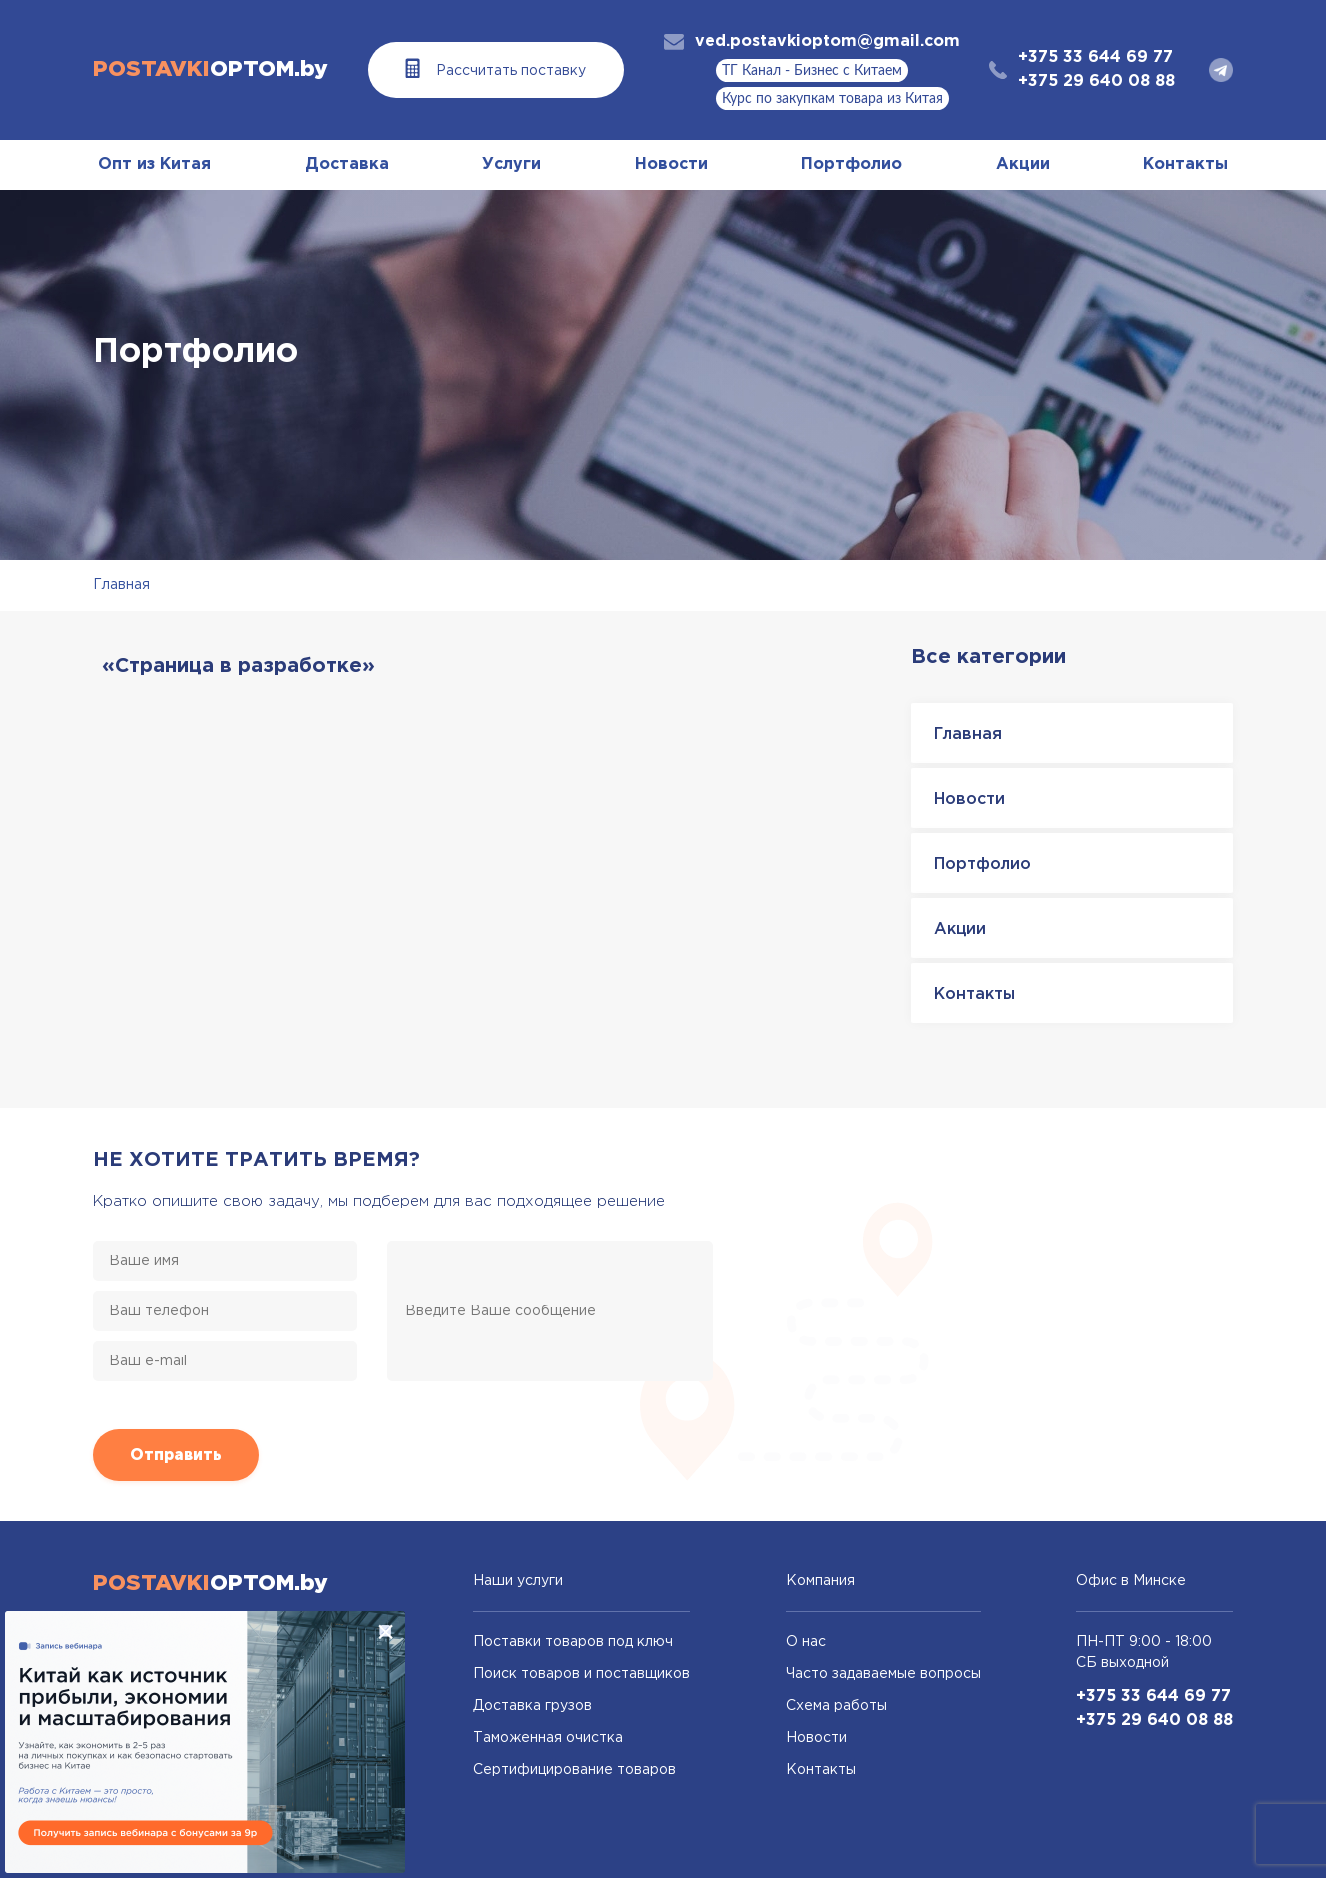 The width and height of the screenshot is (1326, 1878). I want to click on Главная, so click(121, 585).